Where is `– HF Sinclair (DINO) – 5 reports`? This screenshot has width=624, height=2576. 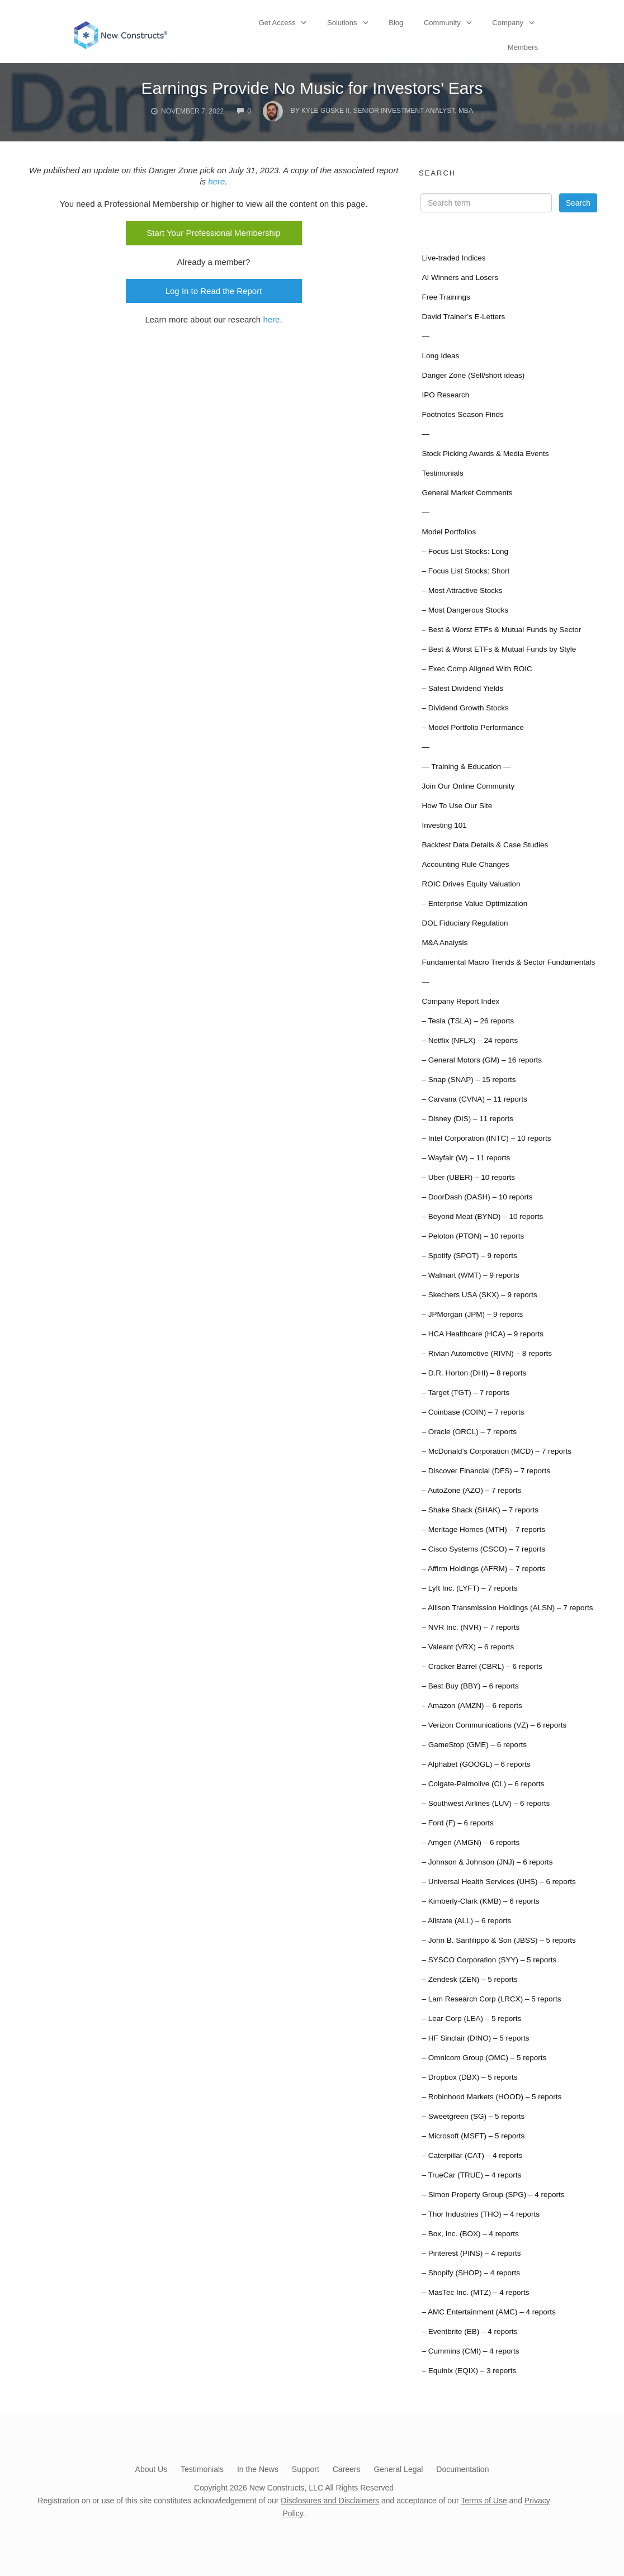
– HF Sinclair (DINO) – 5 reports is located at coordinates (475, 2038).